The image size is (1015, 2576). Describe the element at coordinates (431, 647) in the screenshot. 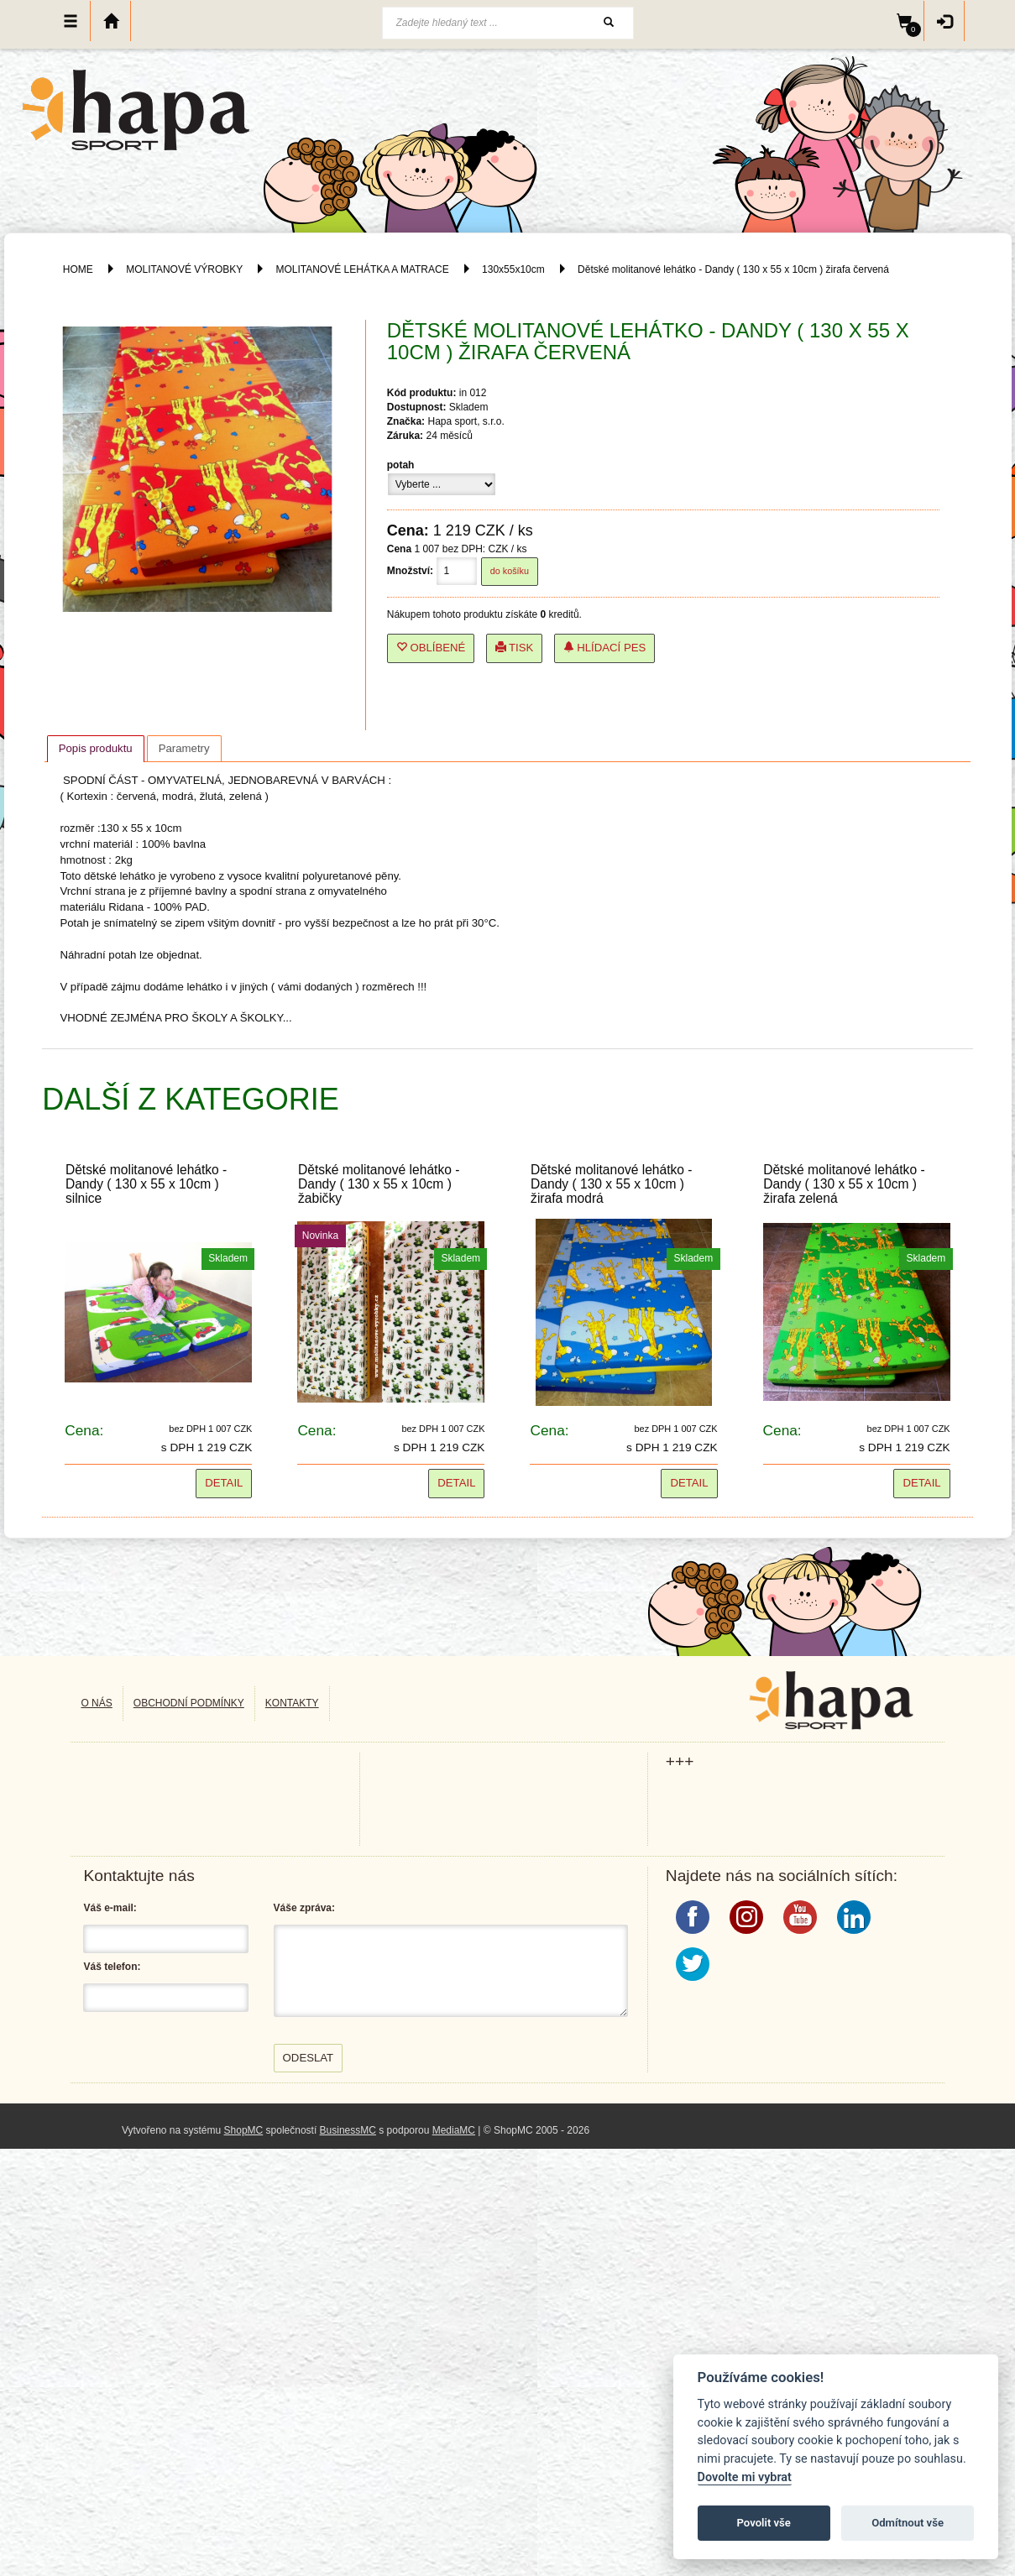

I see `Oblíbené` at that location.